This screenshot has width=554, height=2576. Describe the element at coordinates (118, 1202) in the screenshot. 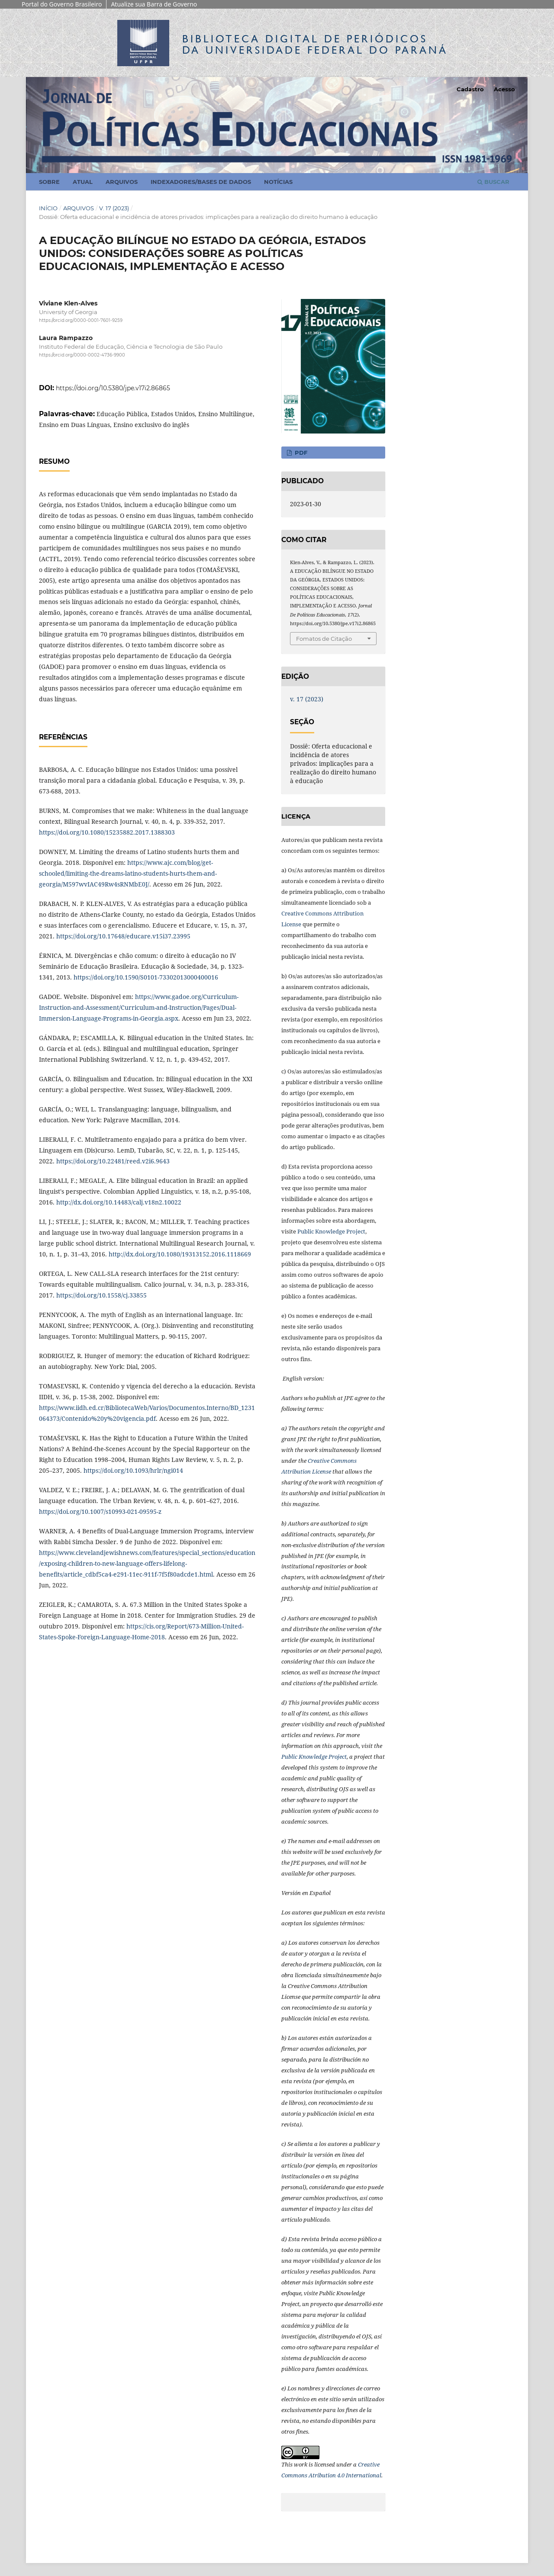

I see `http://dx.doi.org/10.14483/calj.v18n2.10022` at that location.